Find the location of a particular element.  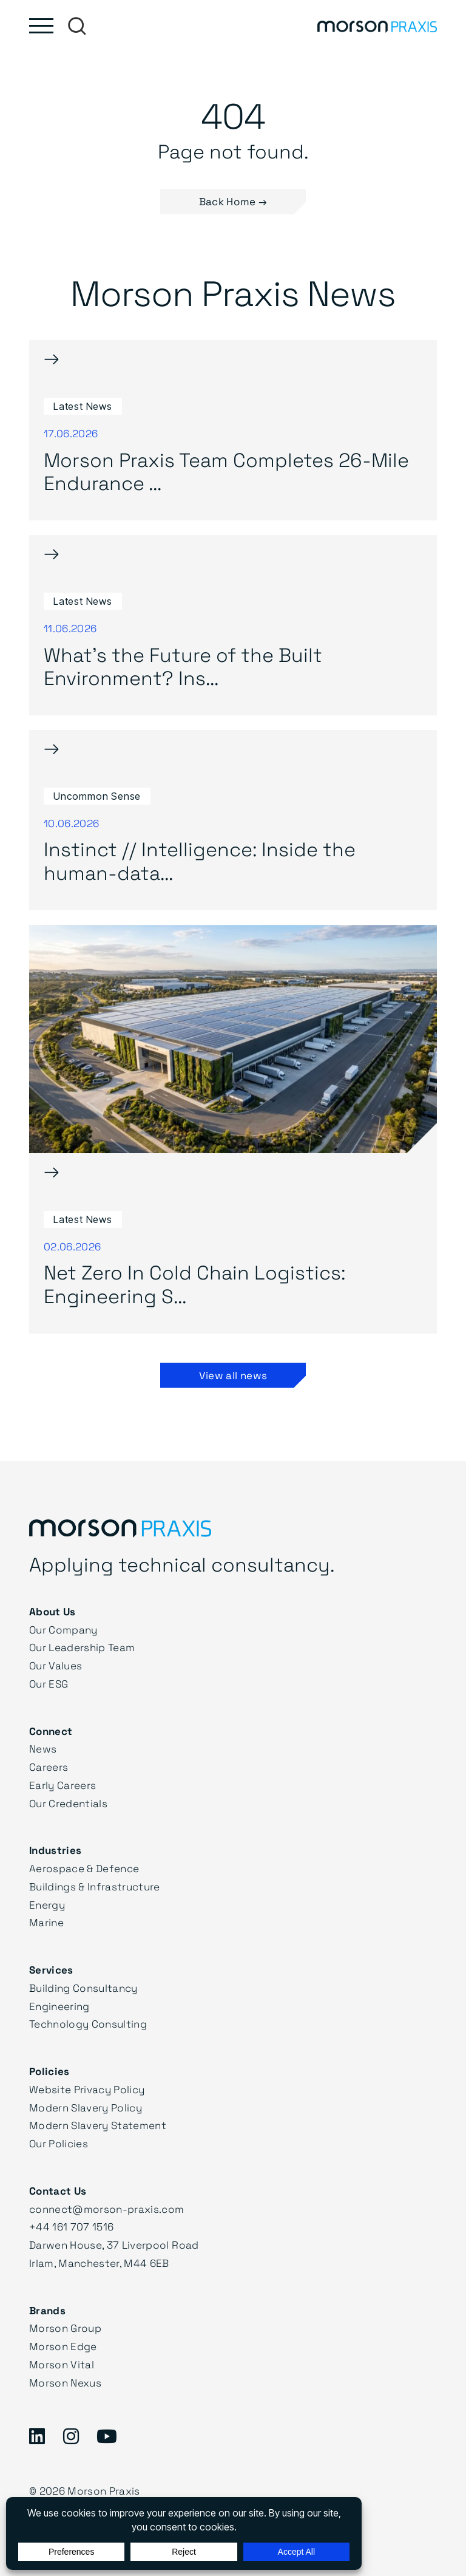

Our Policies is located at coordinates (58, 2143).